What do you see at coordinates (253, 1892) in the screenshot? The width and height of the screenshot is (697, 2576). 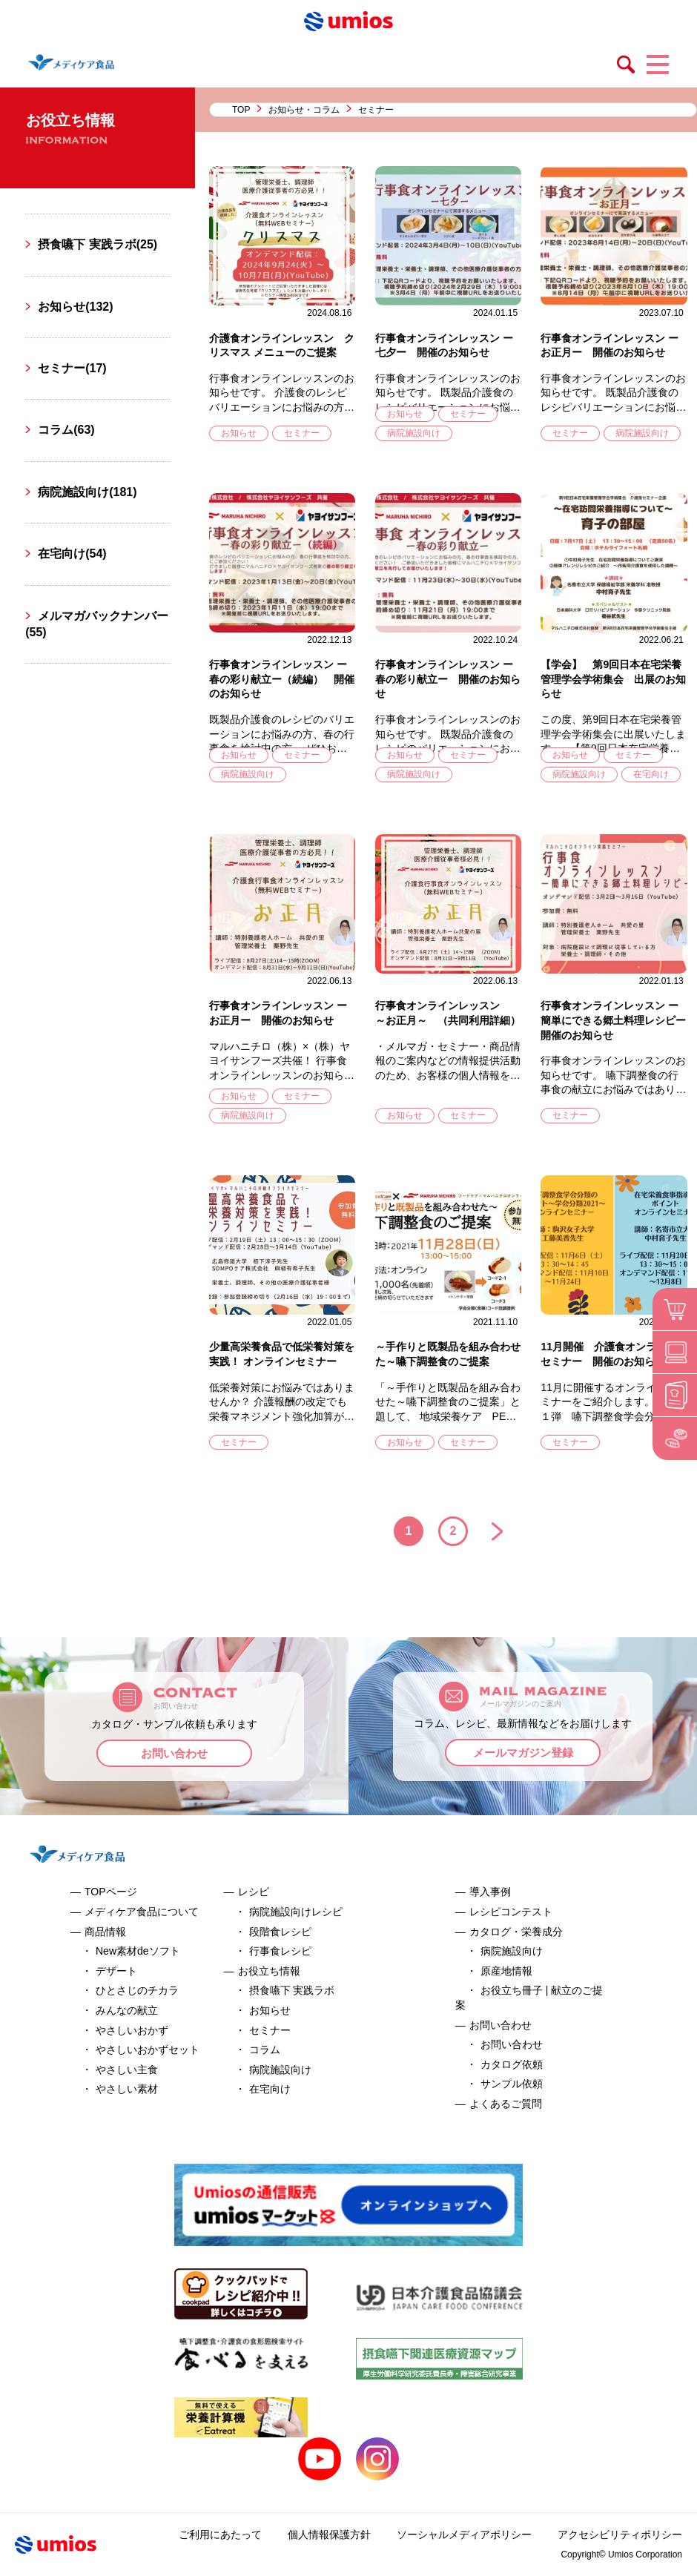 I see `レシピ` at bounding box center [253, 1892].